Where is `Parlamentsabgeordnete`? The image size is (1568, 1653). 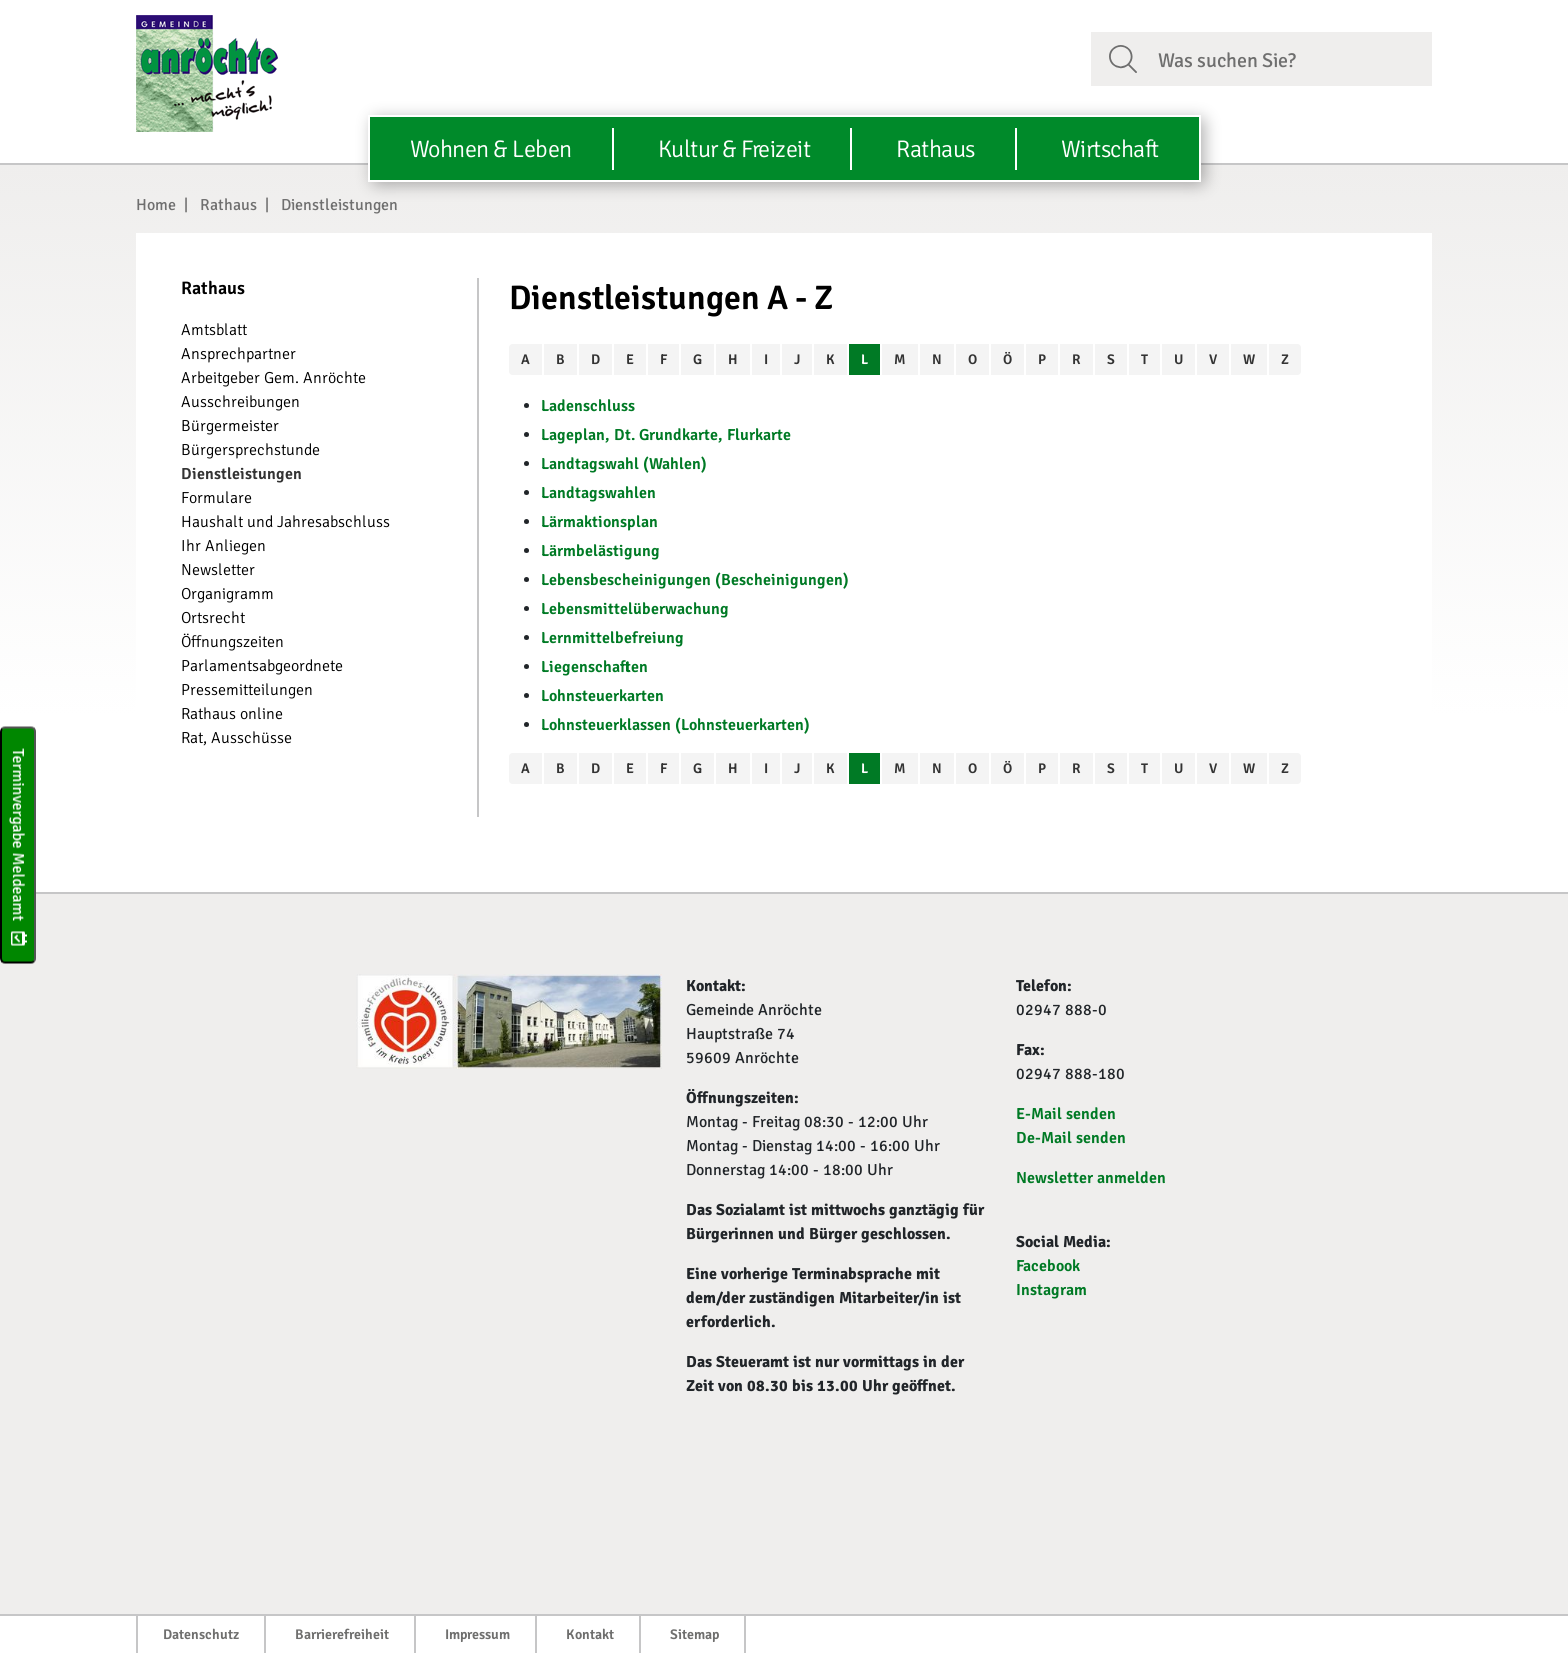 Parlamentsabgeordnete is located at coordinates (262, 666).